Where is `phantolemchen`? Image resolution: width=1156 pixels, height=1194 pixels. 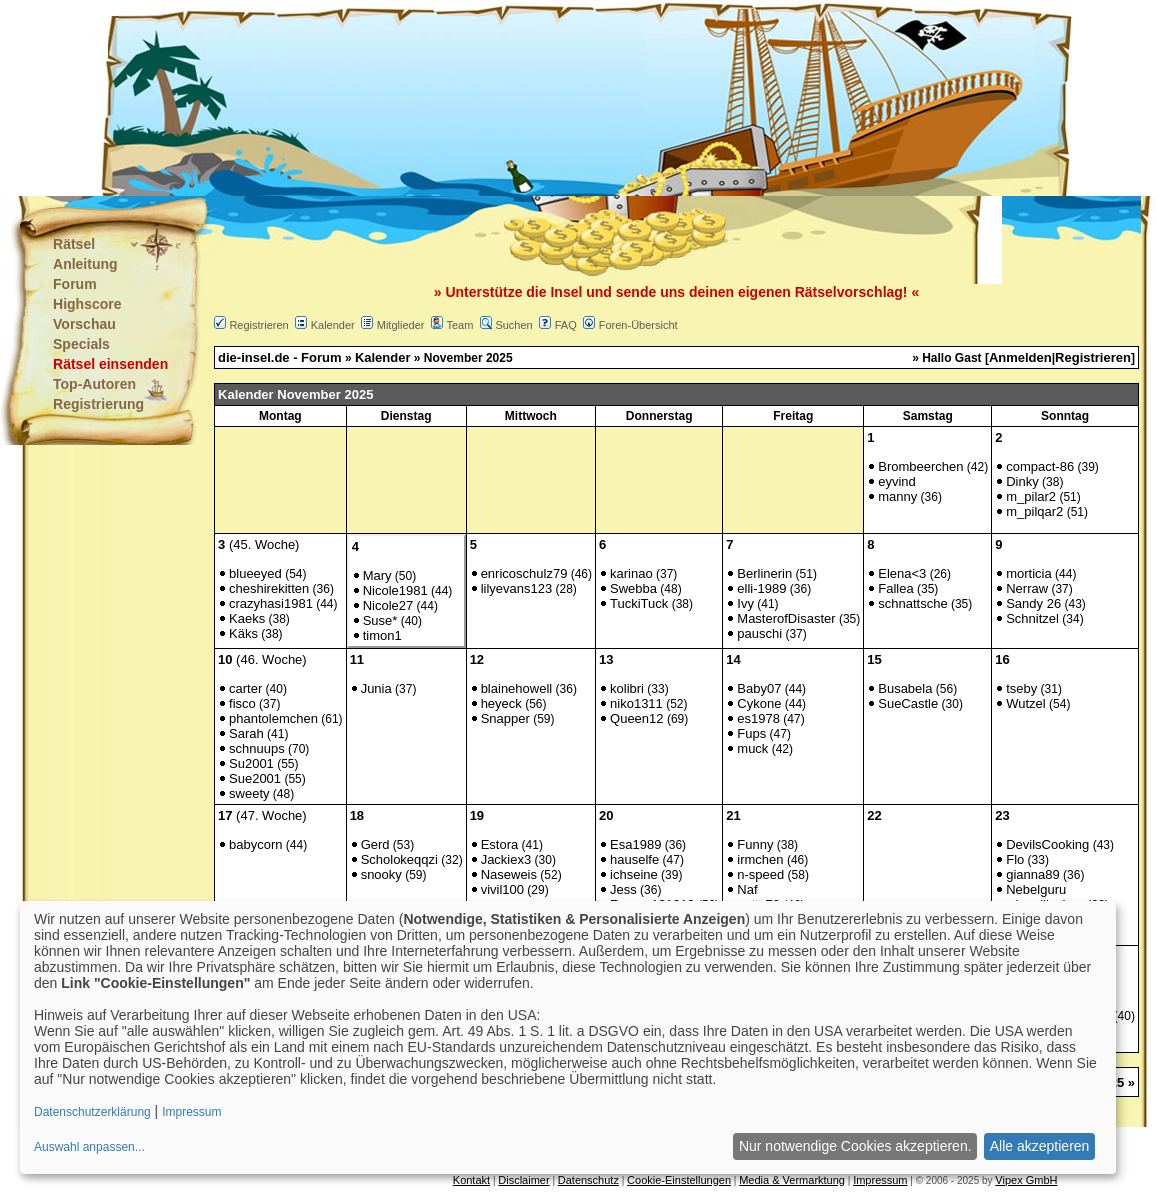
phantolemchen is located at coordinates (273, 718).